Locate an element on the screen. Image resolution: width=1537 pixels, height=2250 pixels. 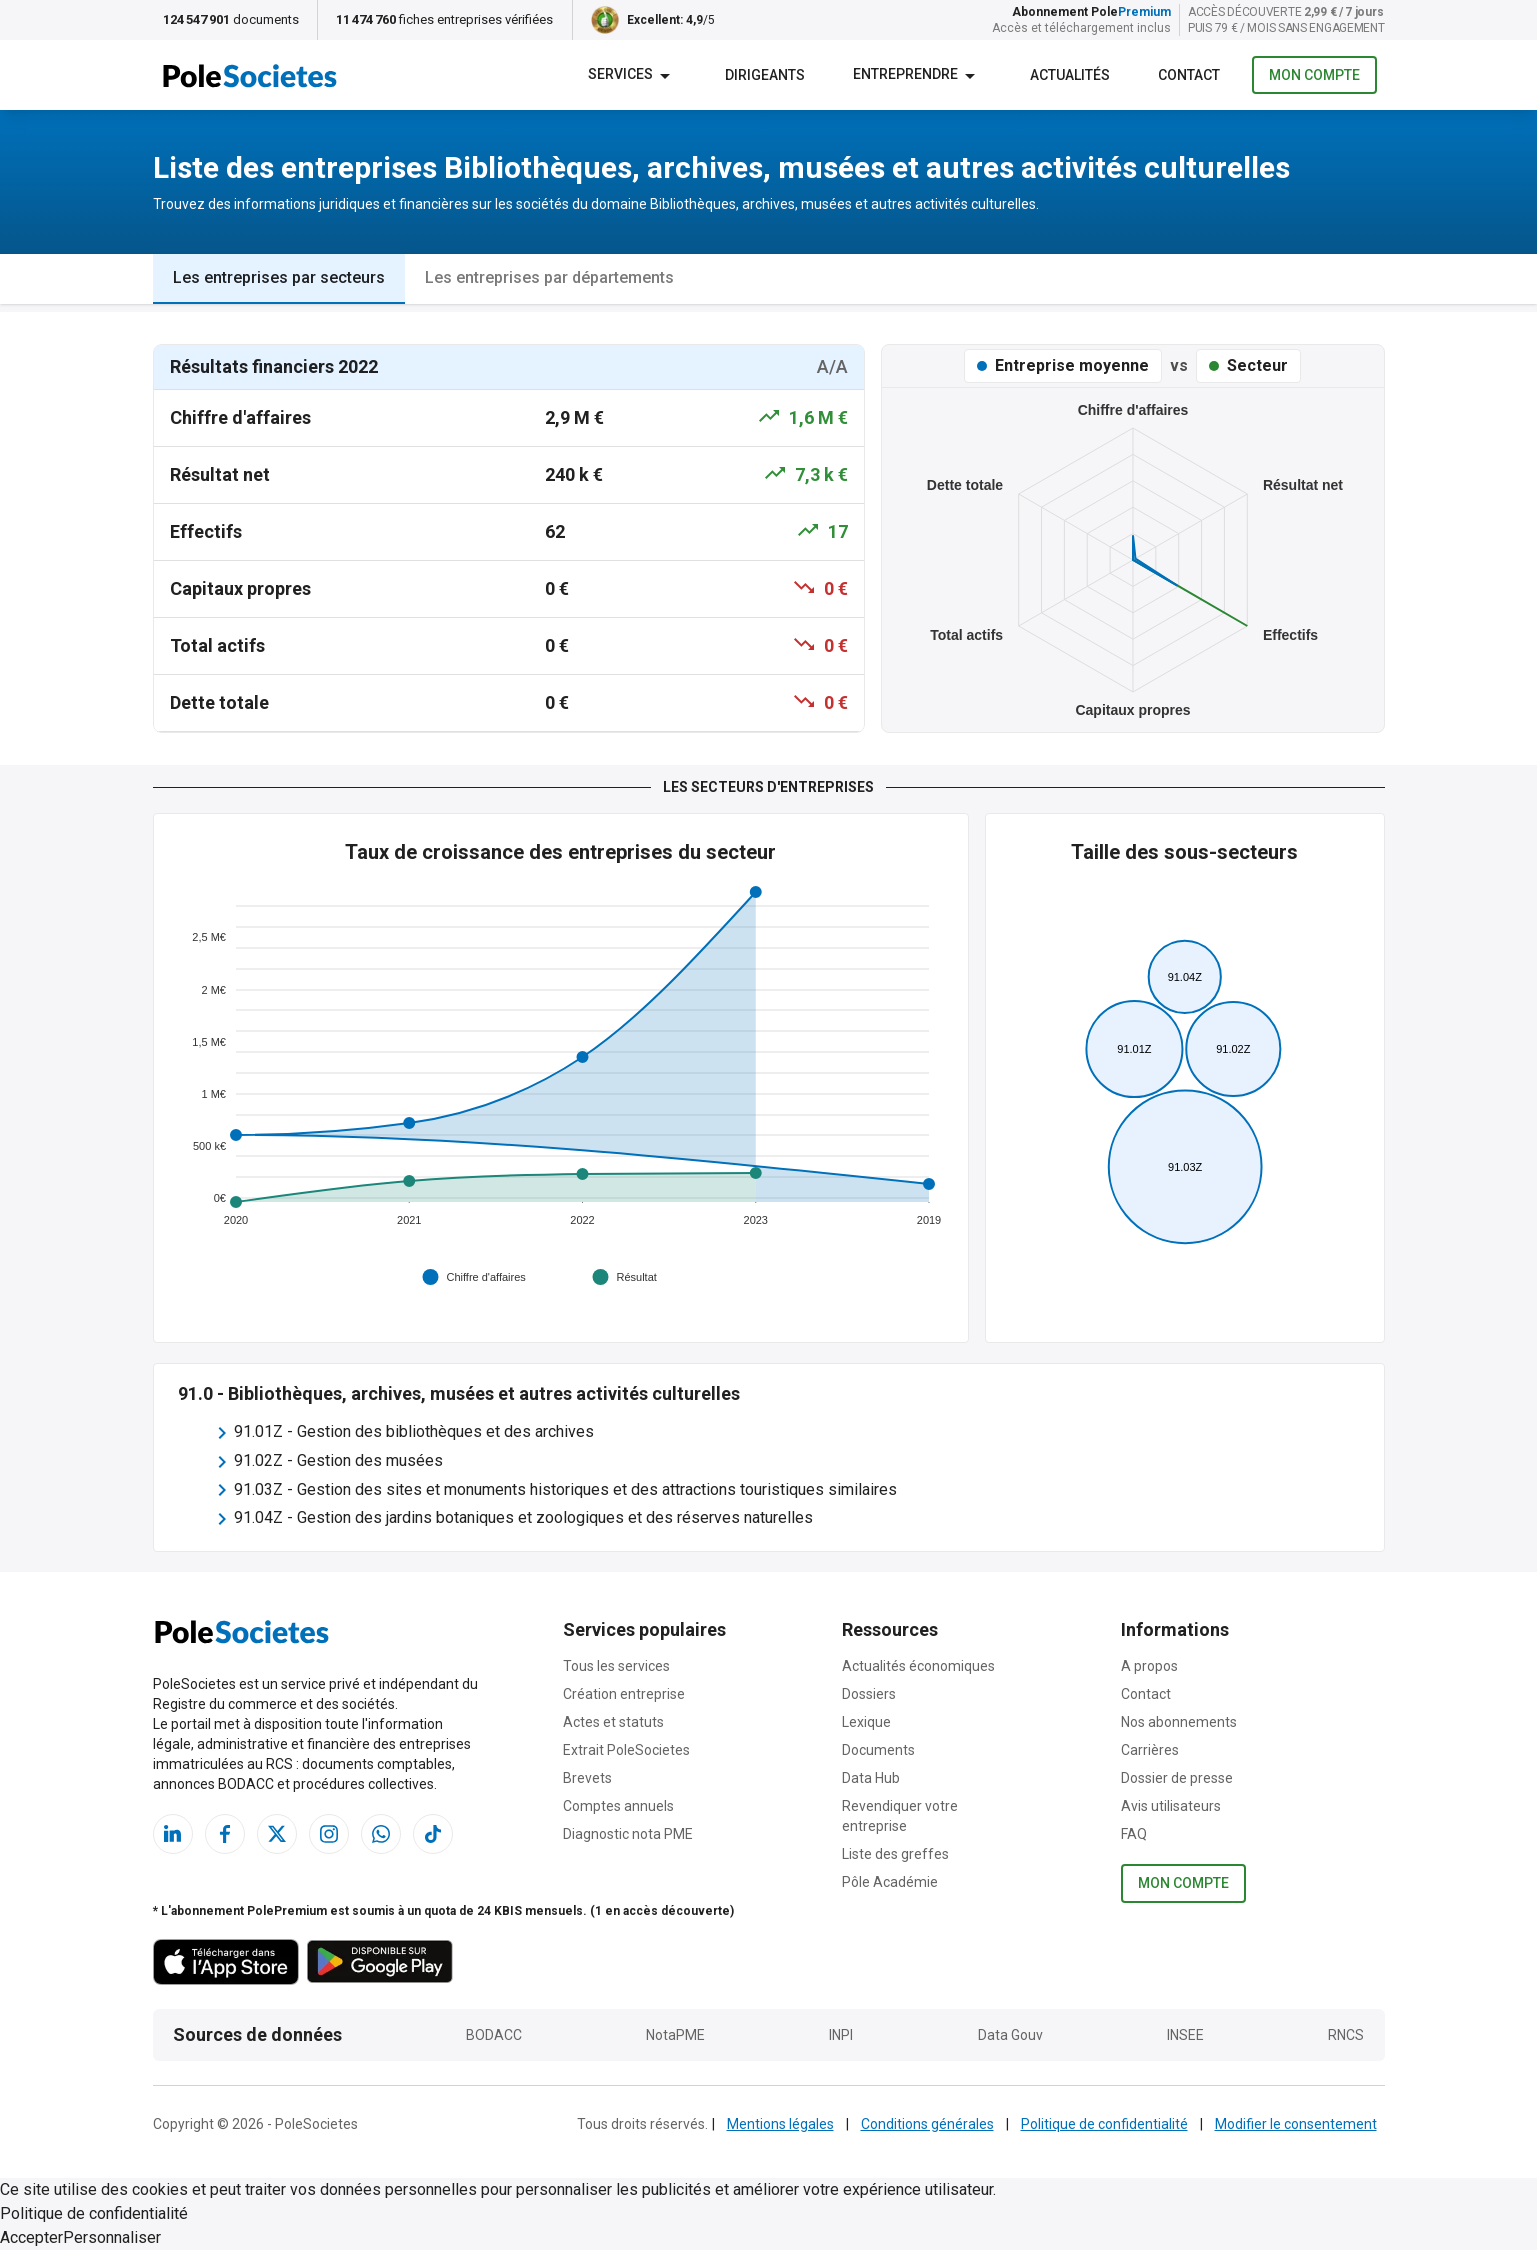
Création entreprise is located at coordinates (624, 1694).